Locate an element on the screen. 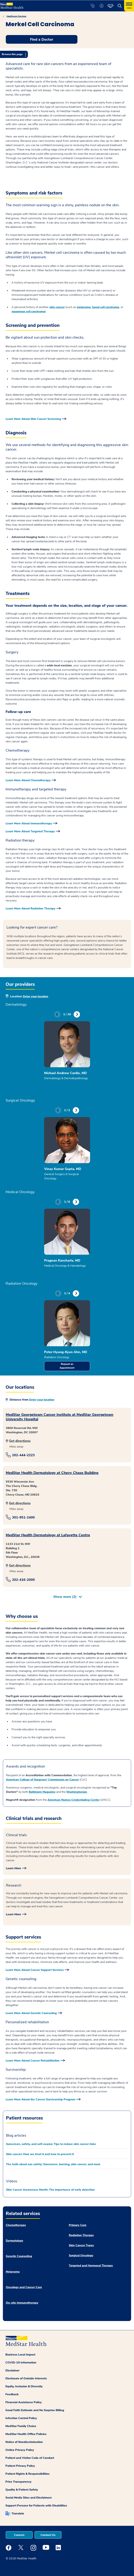 Image resolution: width=134 pixels, height=2576 pixels. Skin cancer: How we treat it and how to prevent it is located at coordinates (40, 2154).